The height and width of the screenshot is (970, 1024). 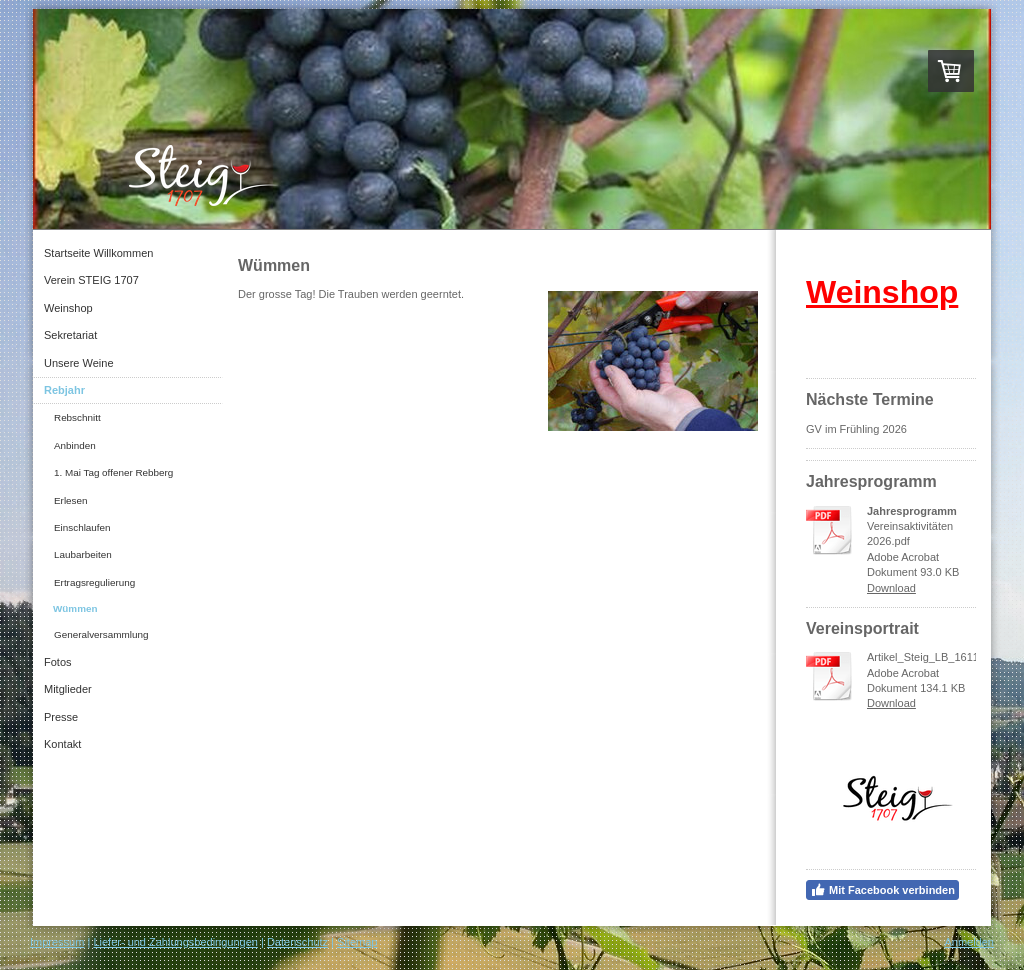 I want to click on Anmelden, so click(x=969, y=942).